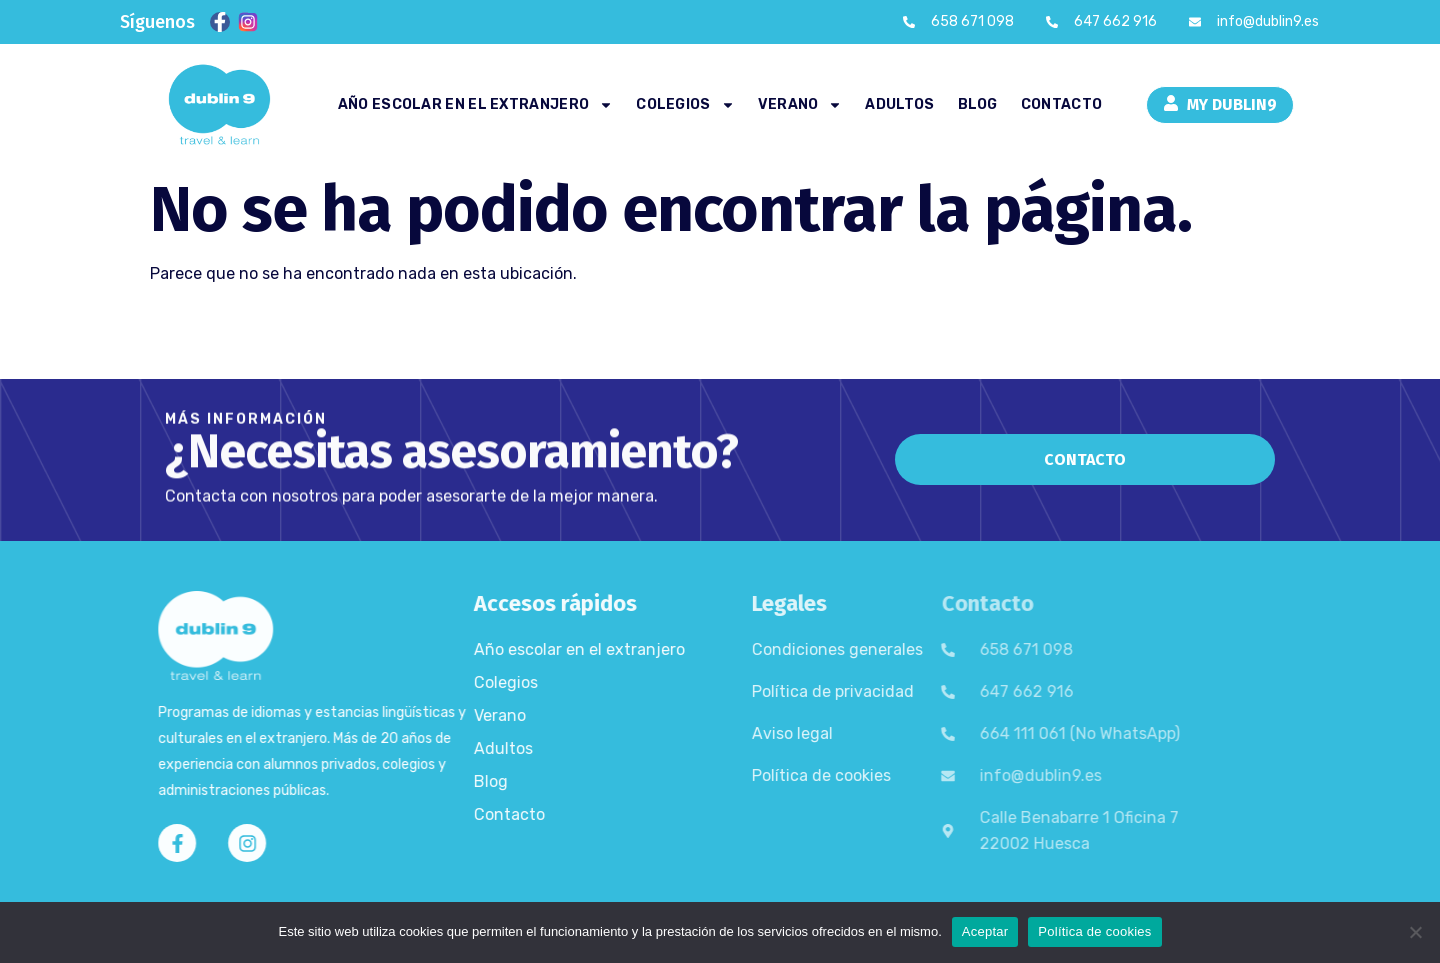 The image size is (1440, 963). I want to click on Aviso legal, so click(742, 733).